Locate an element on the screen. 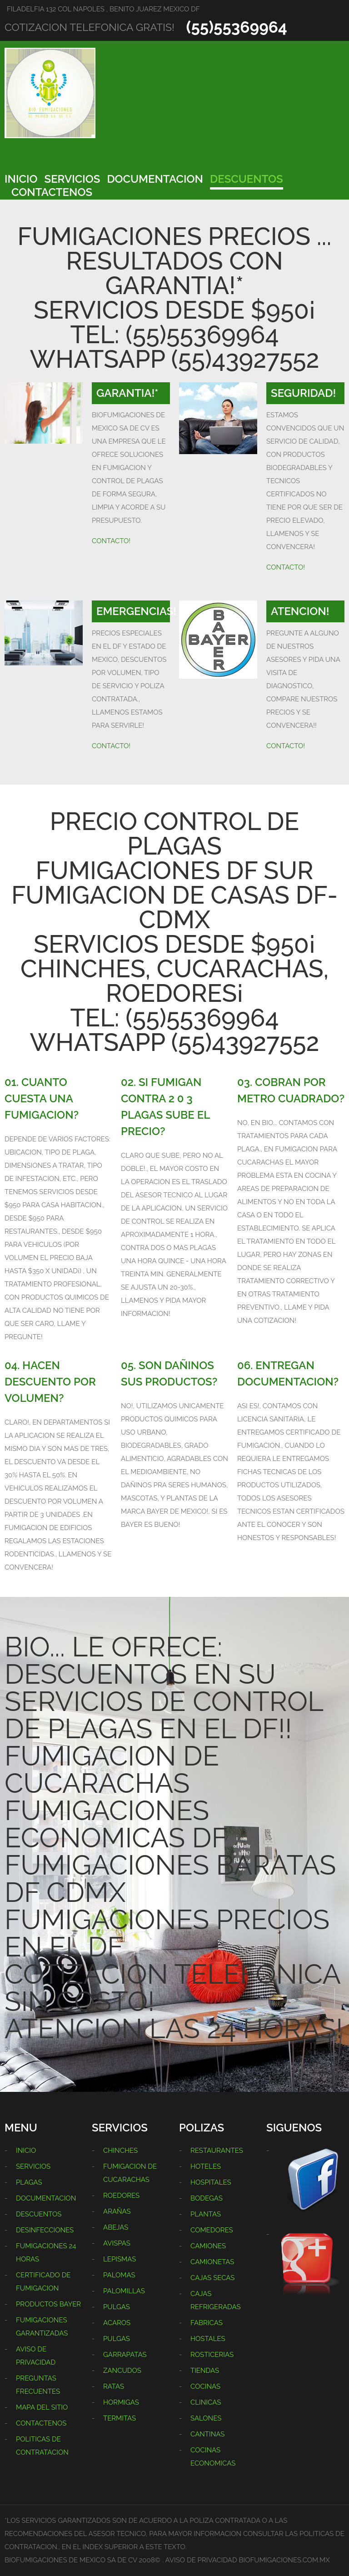  PRODUCTOS BAYER is located at coordinates (48, 2304).